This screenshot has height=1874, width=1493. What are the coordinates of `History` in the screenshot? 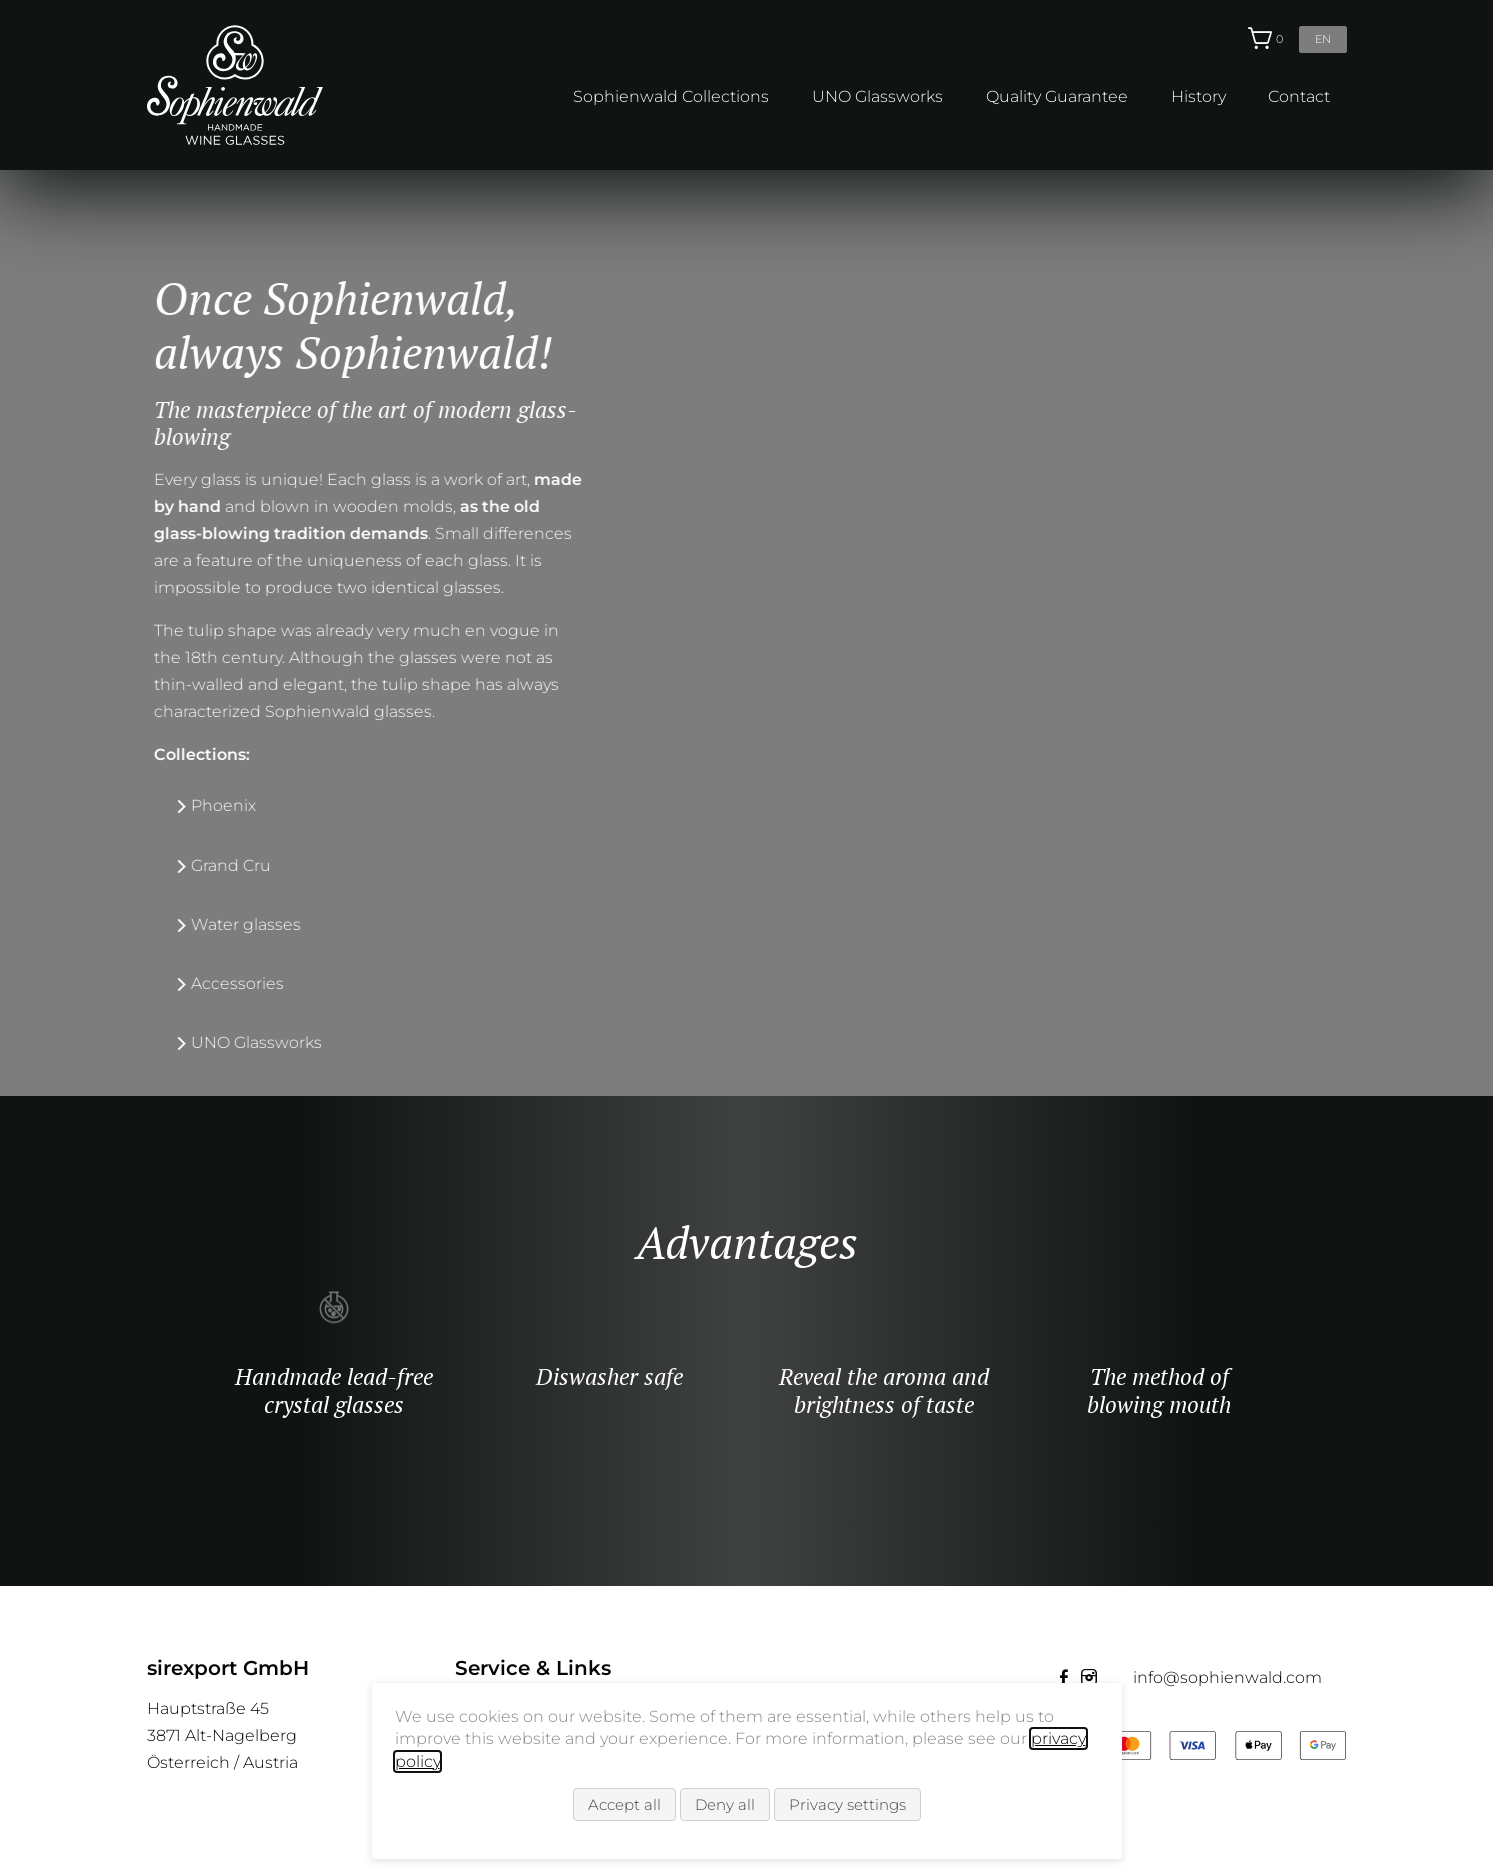 It's located at (1198, 96).